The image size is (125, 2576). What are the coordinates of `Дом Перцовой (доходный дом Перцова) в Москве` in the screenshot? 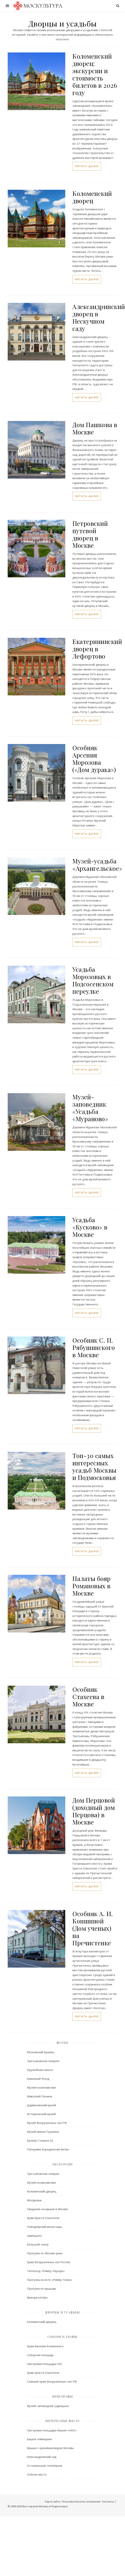 It's located at (93, 1811).